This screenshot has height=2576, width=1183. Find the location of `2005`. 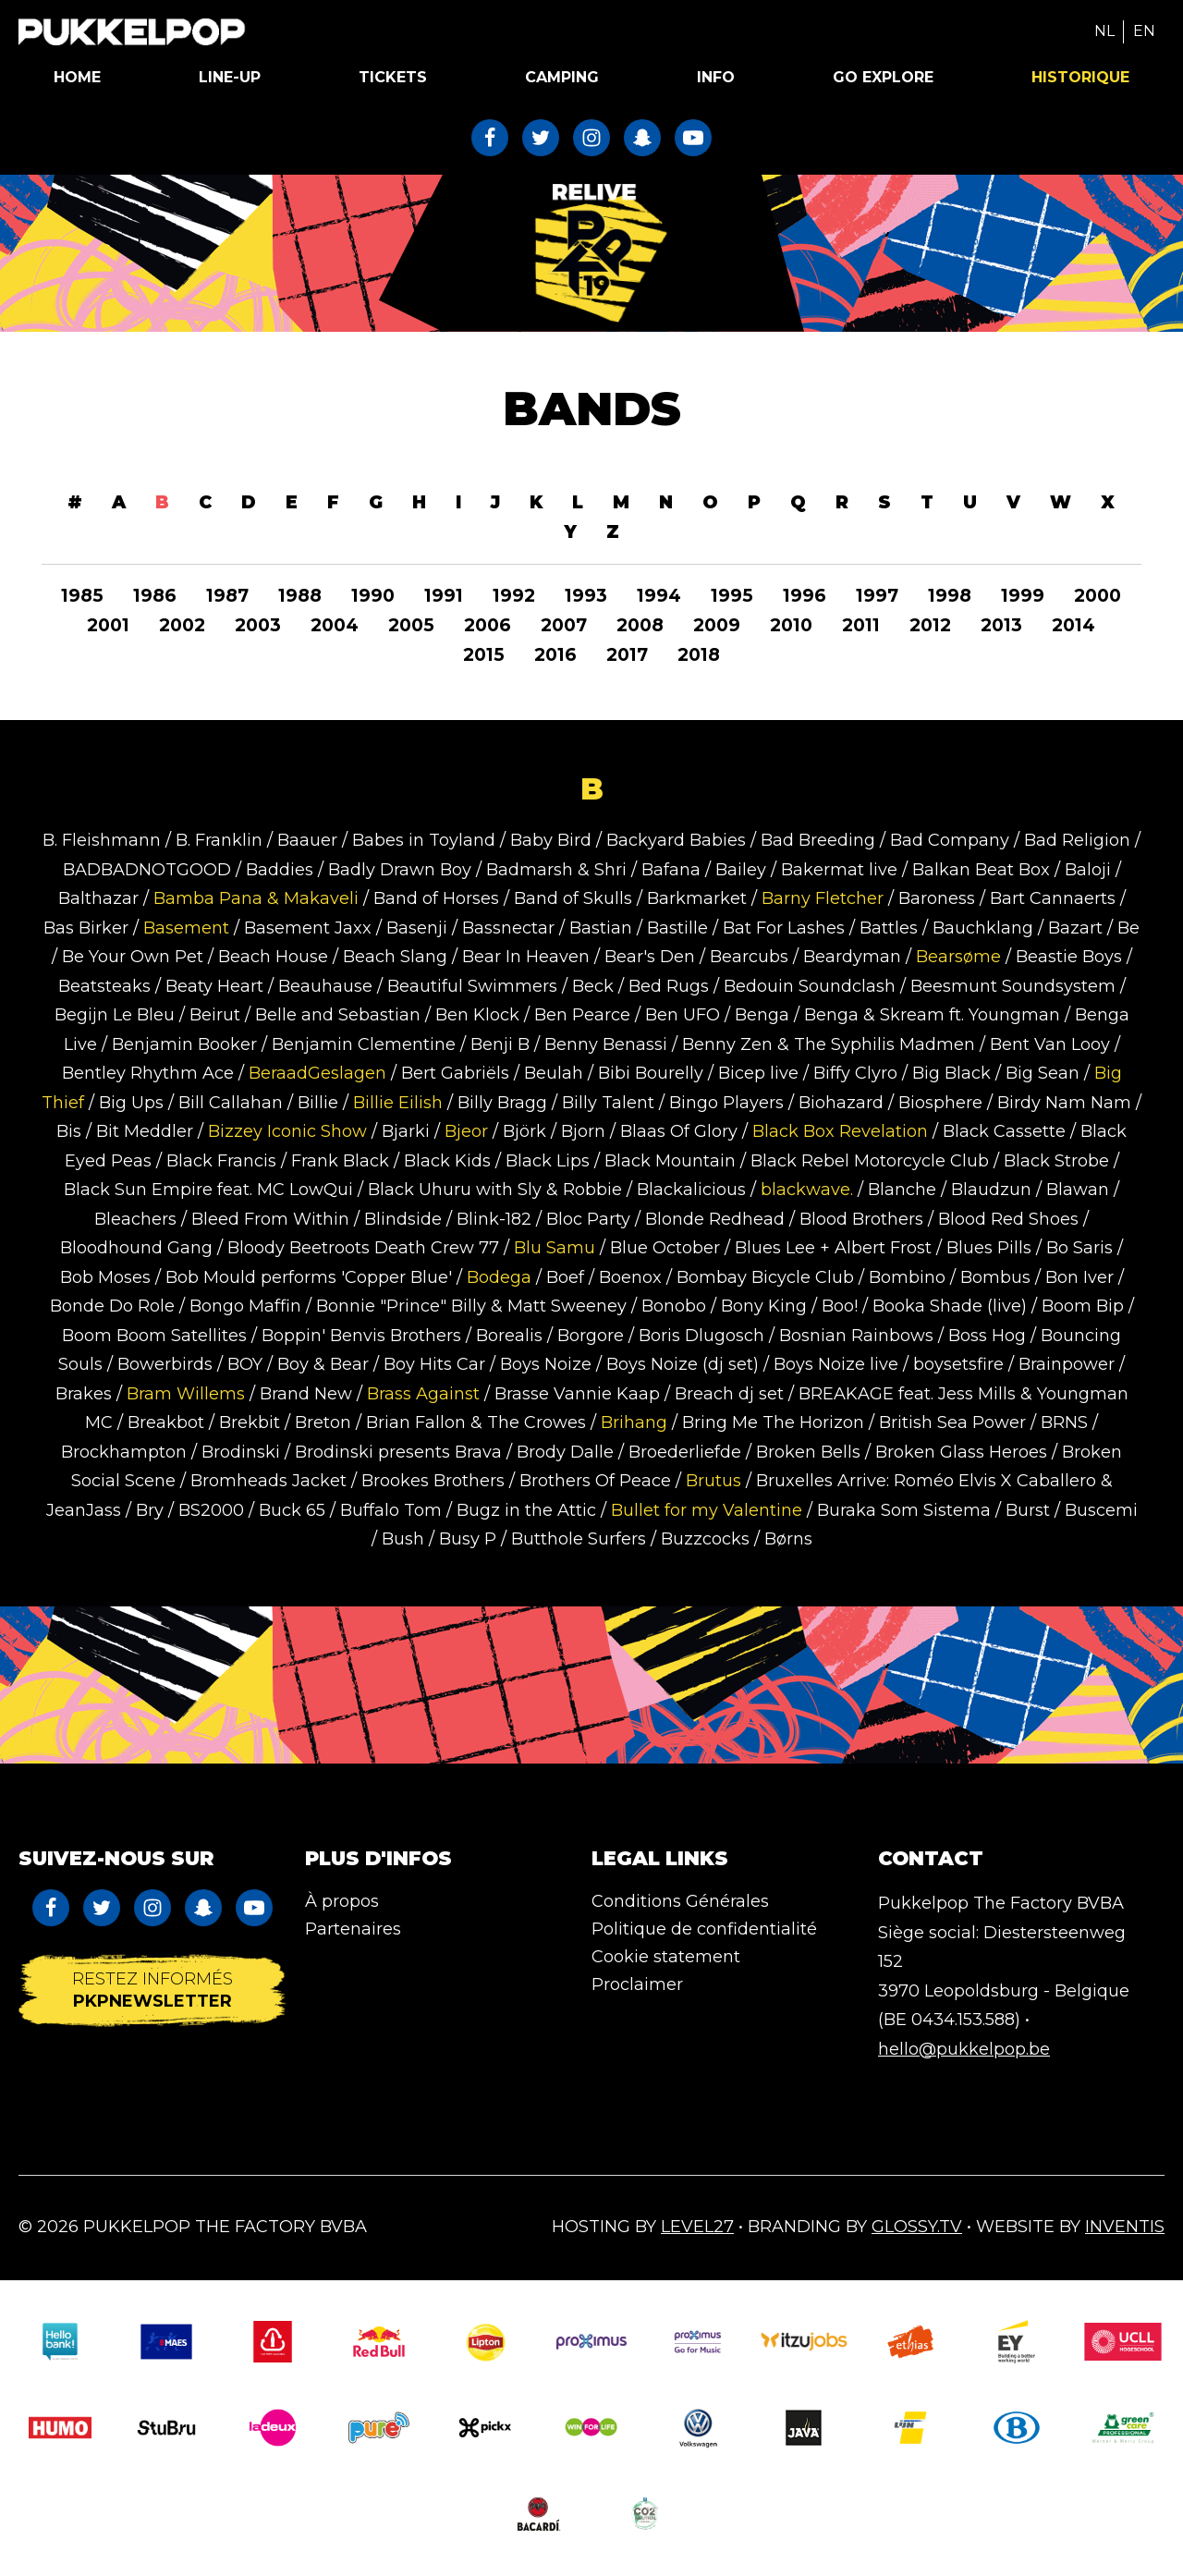

2005 is located at coordinates (411, 625).